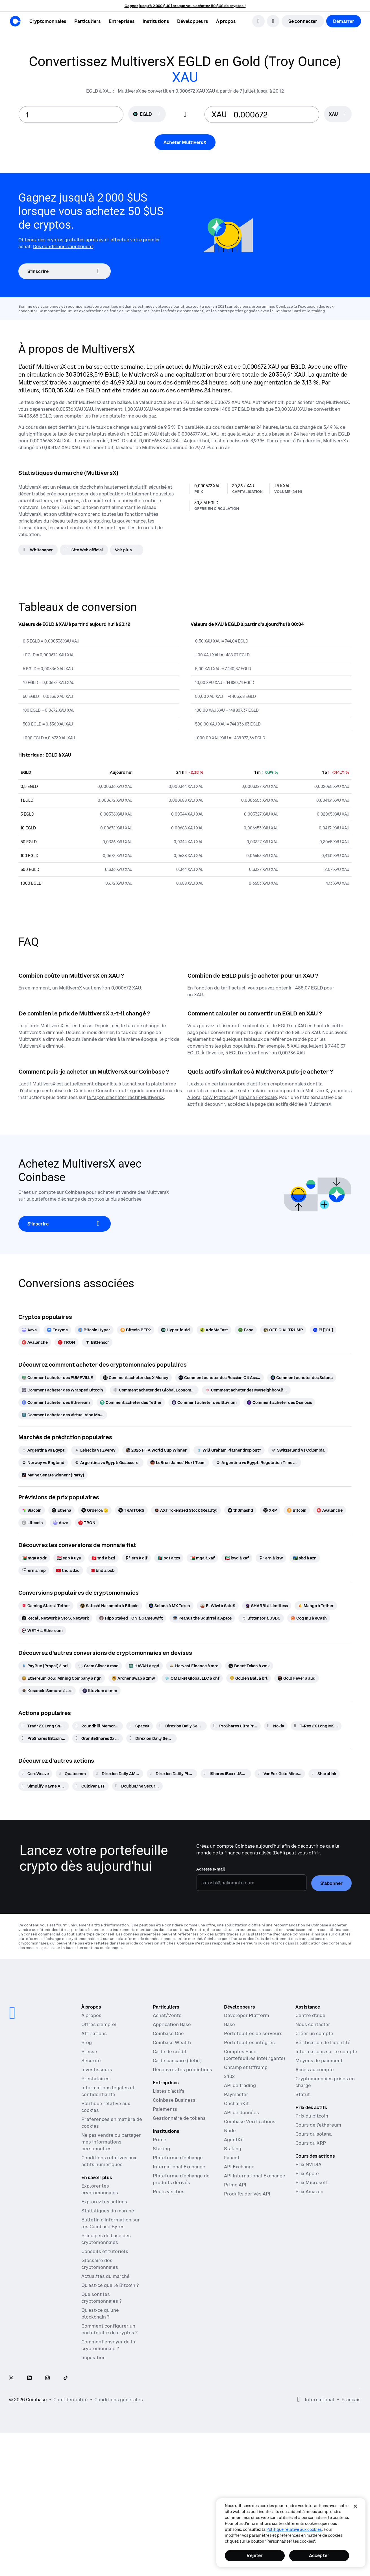 The width and height of the screenshot is (370, 2576). What do you see at coordinates (318, 2125) in the screenshot?
I see `Cours de l'ethereum` at bounding box center [318, 2125].